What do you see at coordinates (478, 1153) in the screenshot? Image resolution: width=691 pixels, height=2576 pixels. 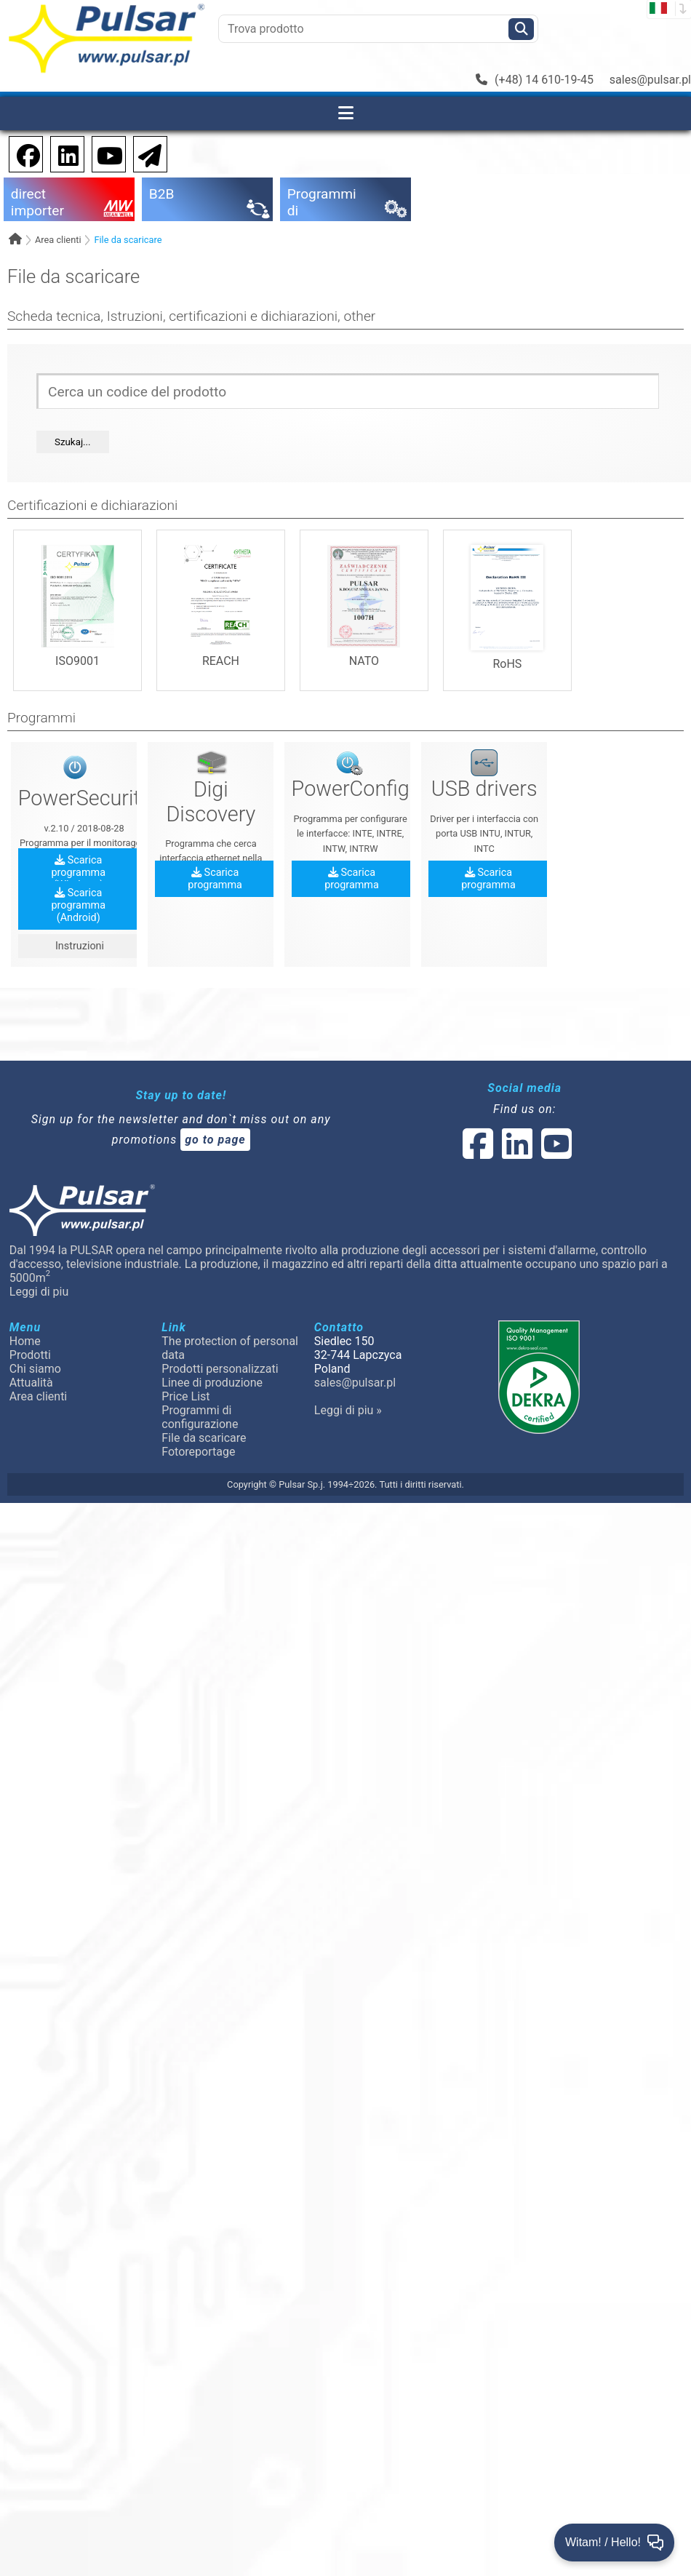 I see `[social-media-facebook]` at bounding box center [478, 1153].